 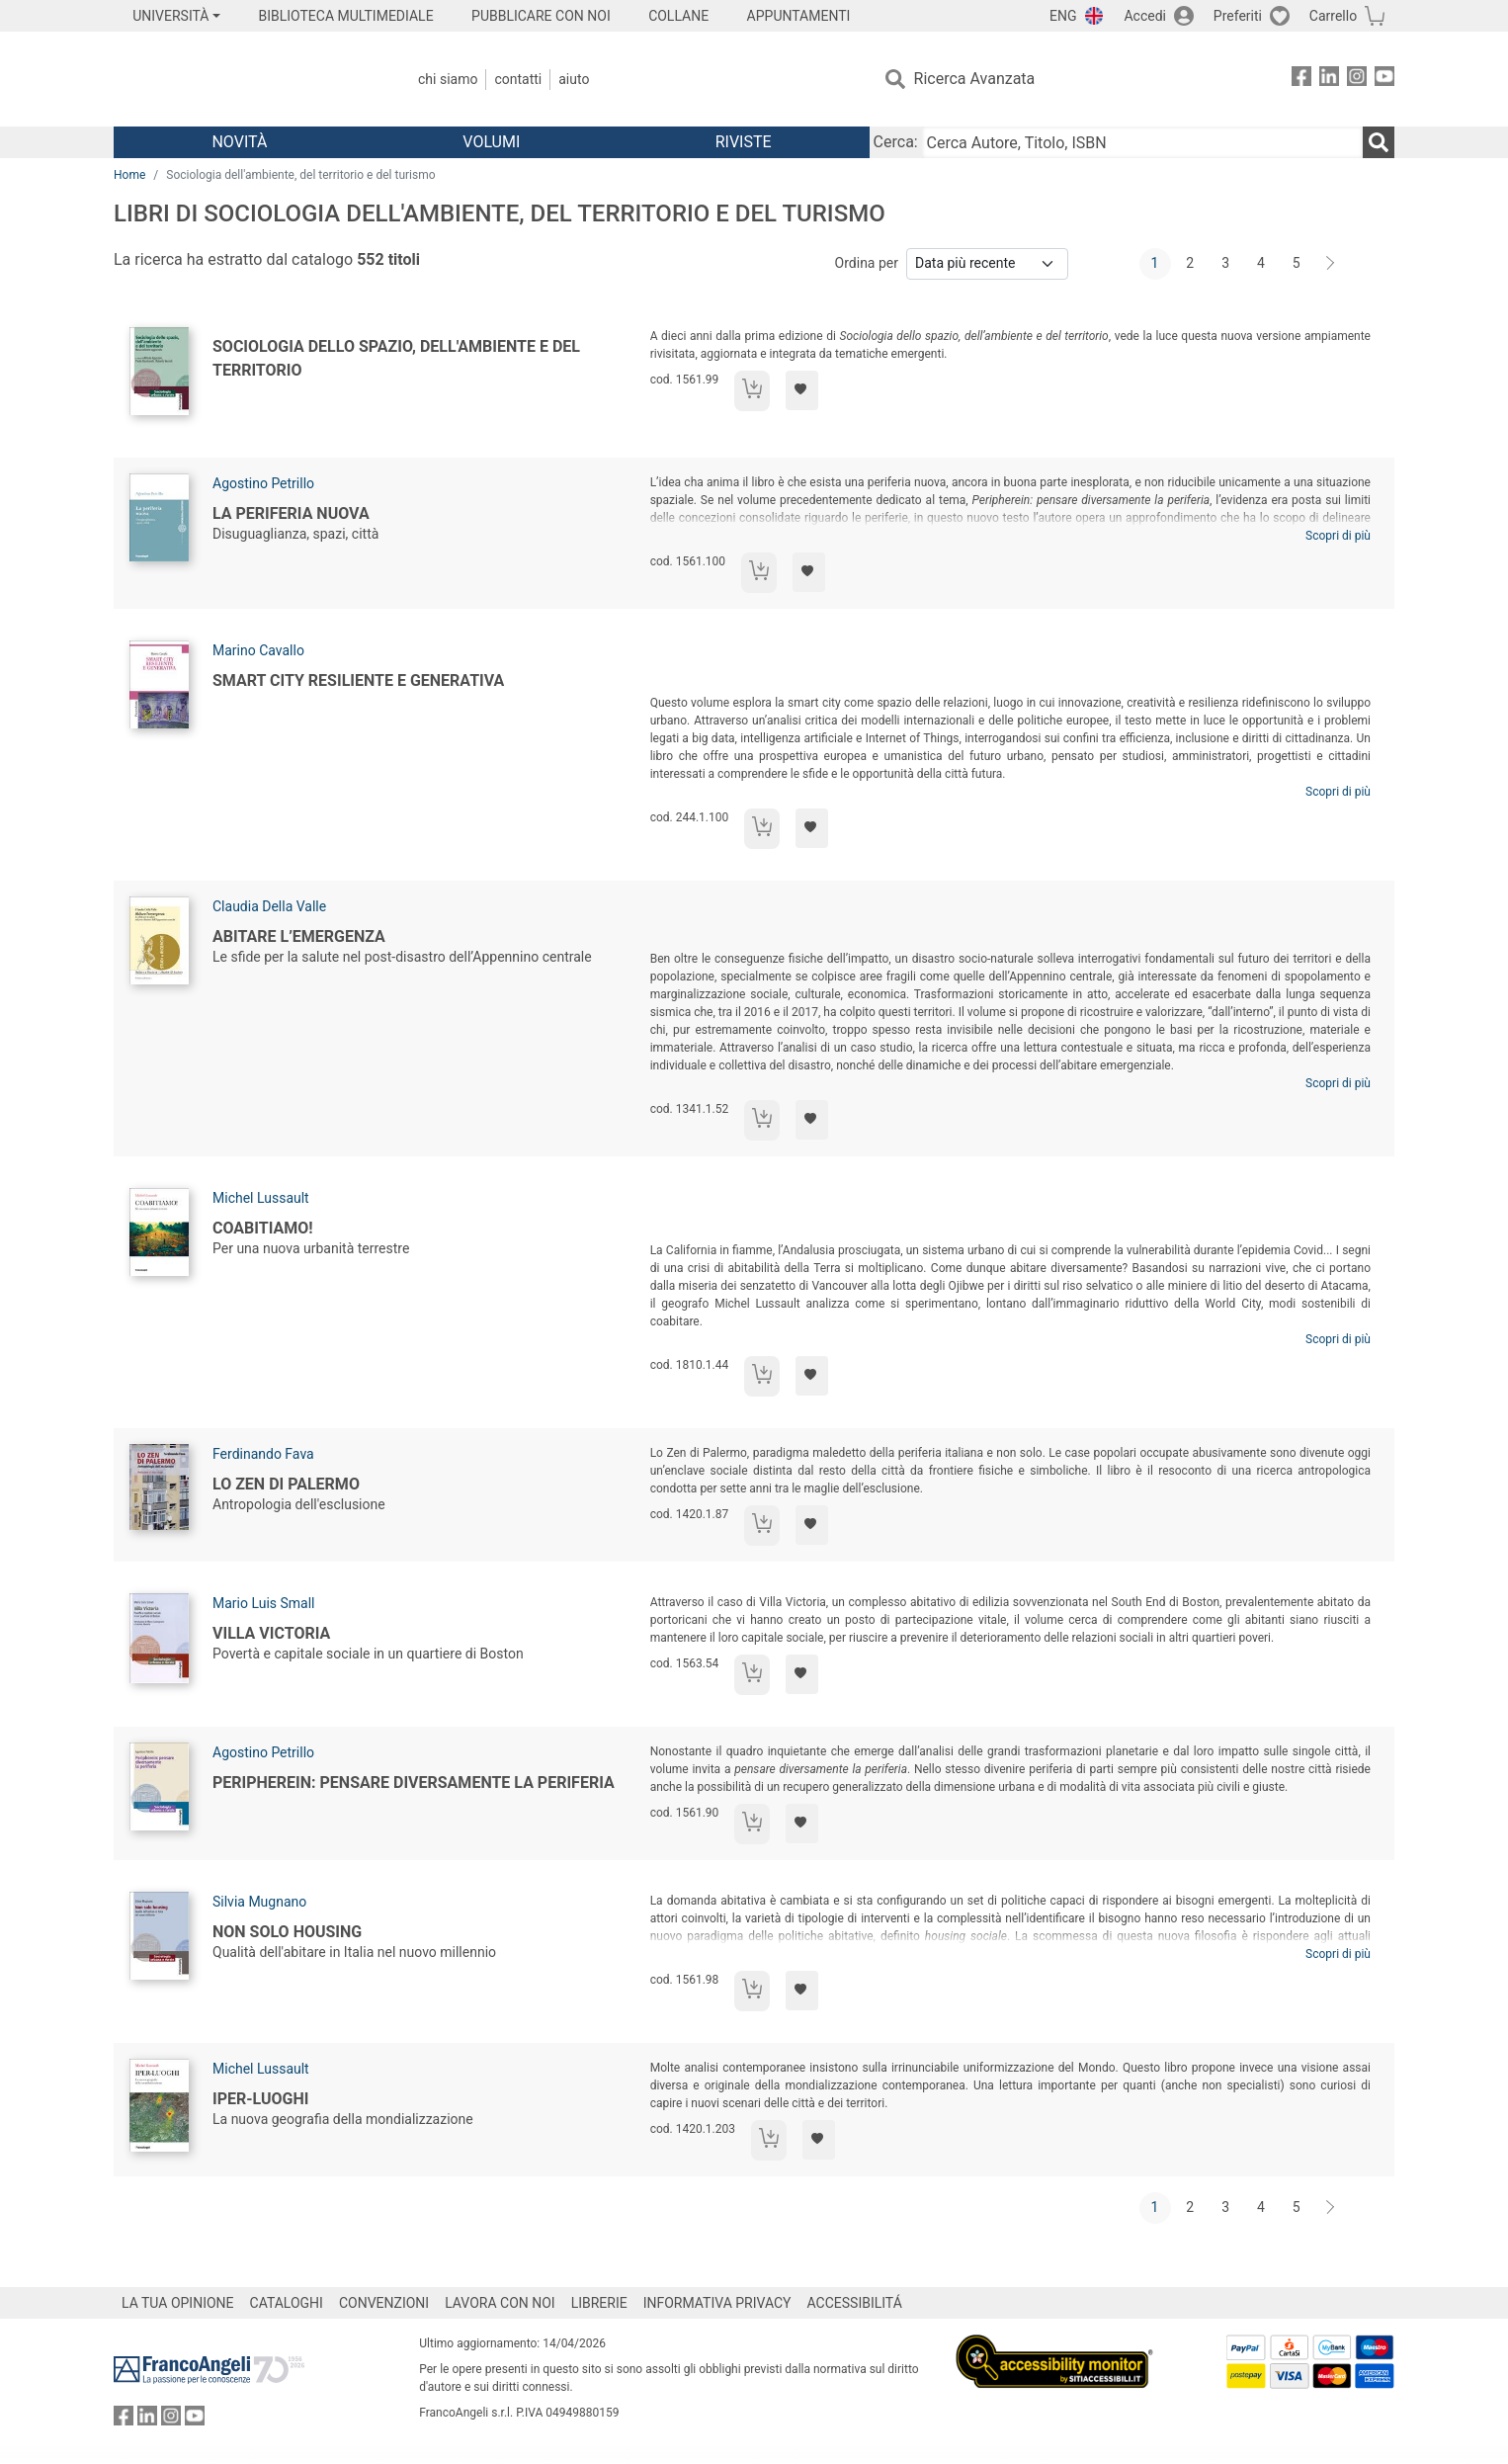 I want to click on Cerca:, so click(x=896, y=141).